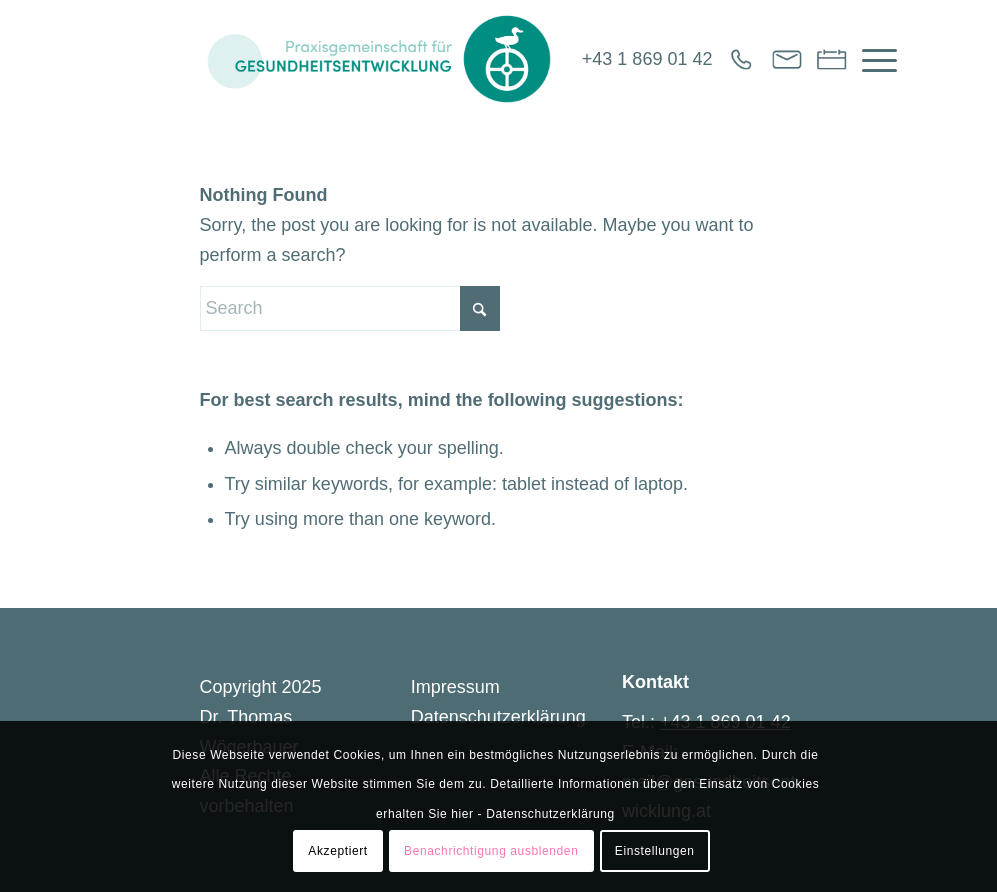  I want to click on Benachrichtigung ausblenden, so click(491, 851).